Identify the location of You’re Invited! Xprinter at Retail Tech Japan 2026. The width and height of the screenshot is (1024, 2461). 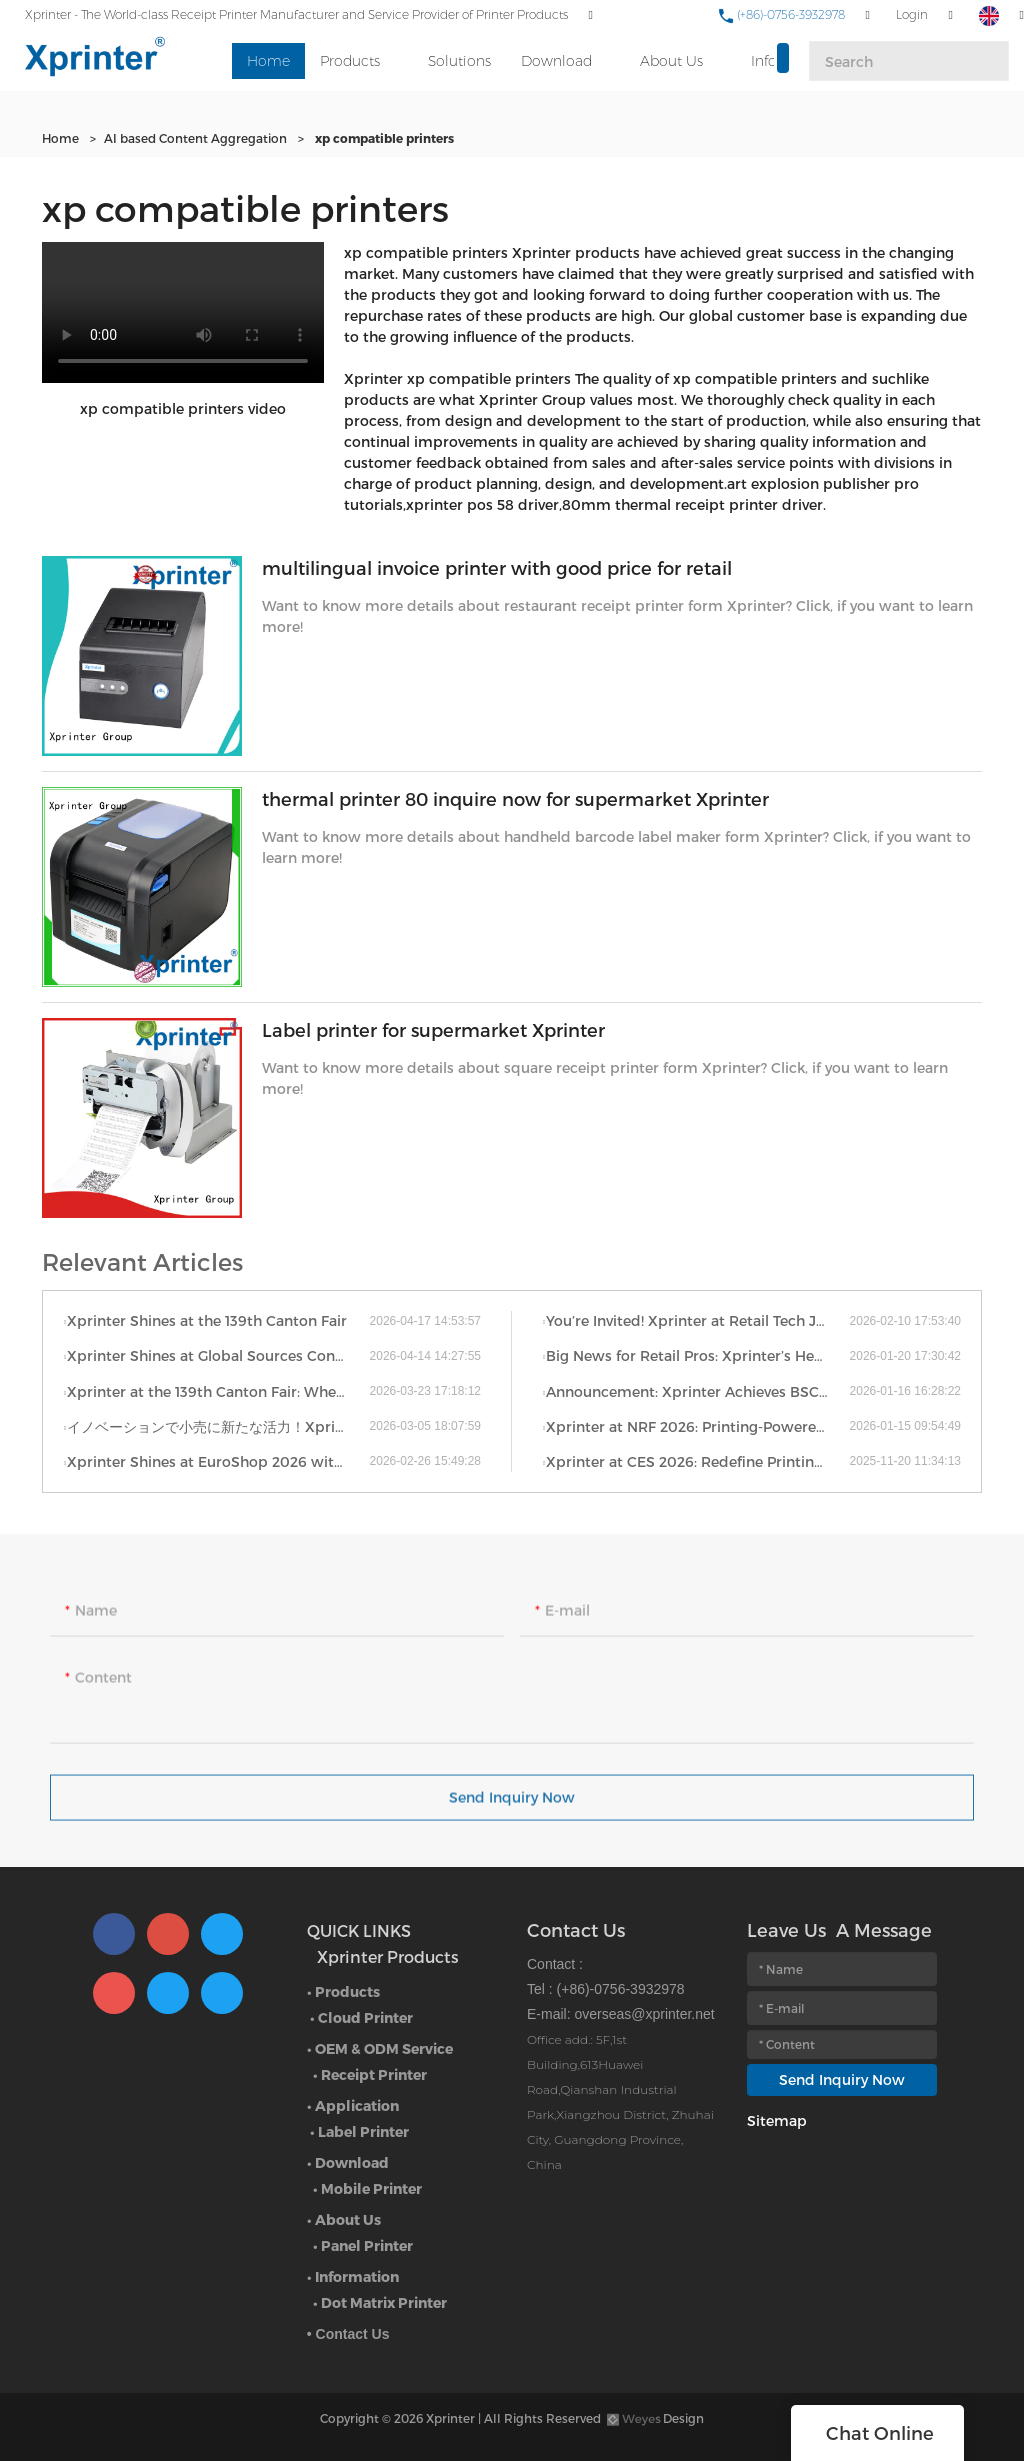
(697, 1320).